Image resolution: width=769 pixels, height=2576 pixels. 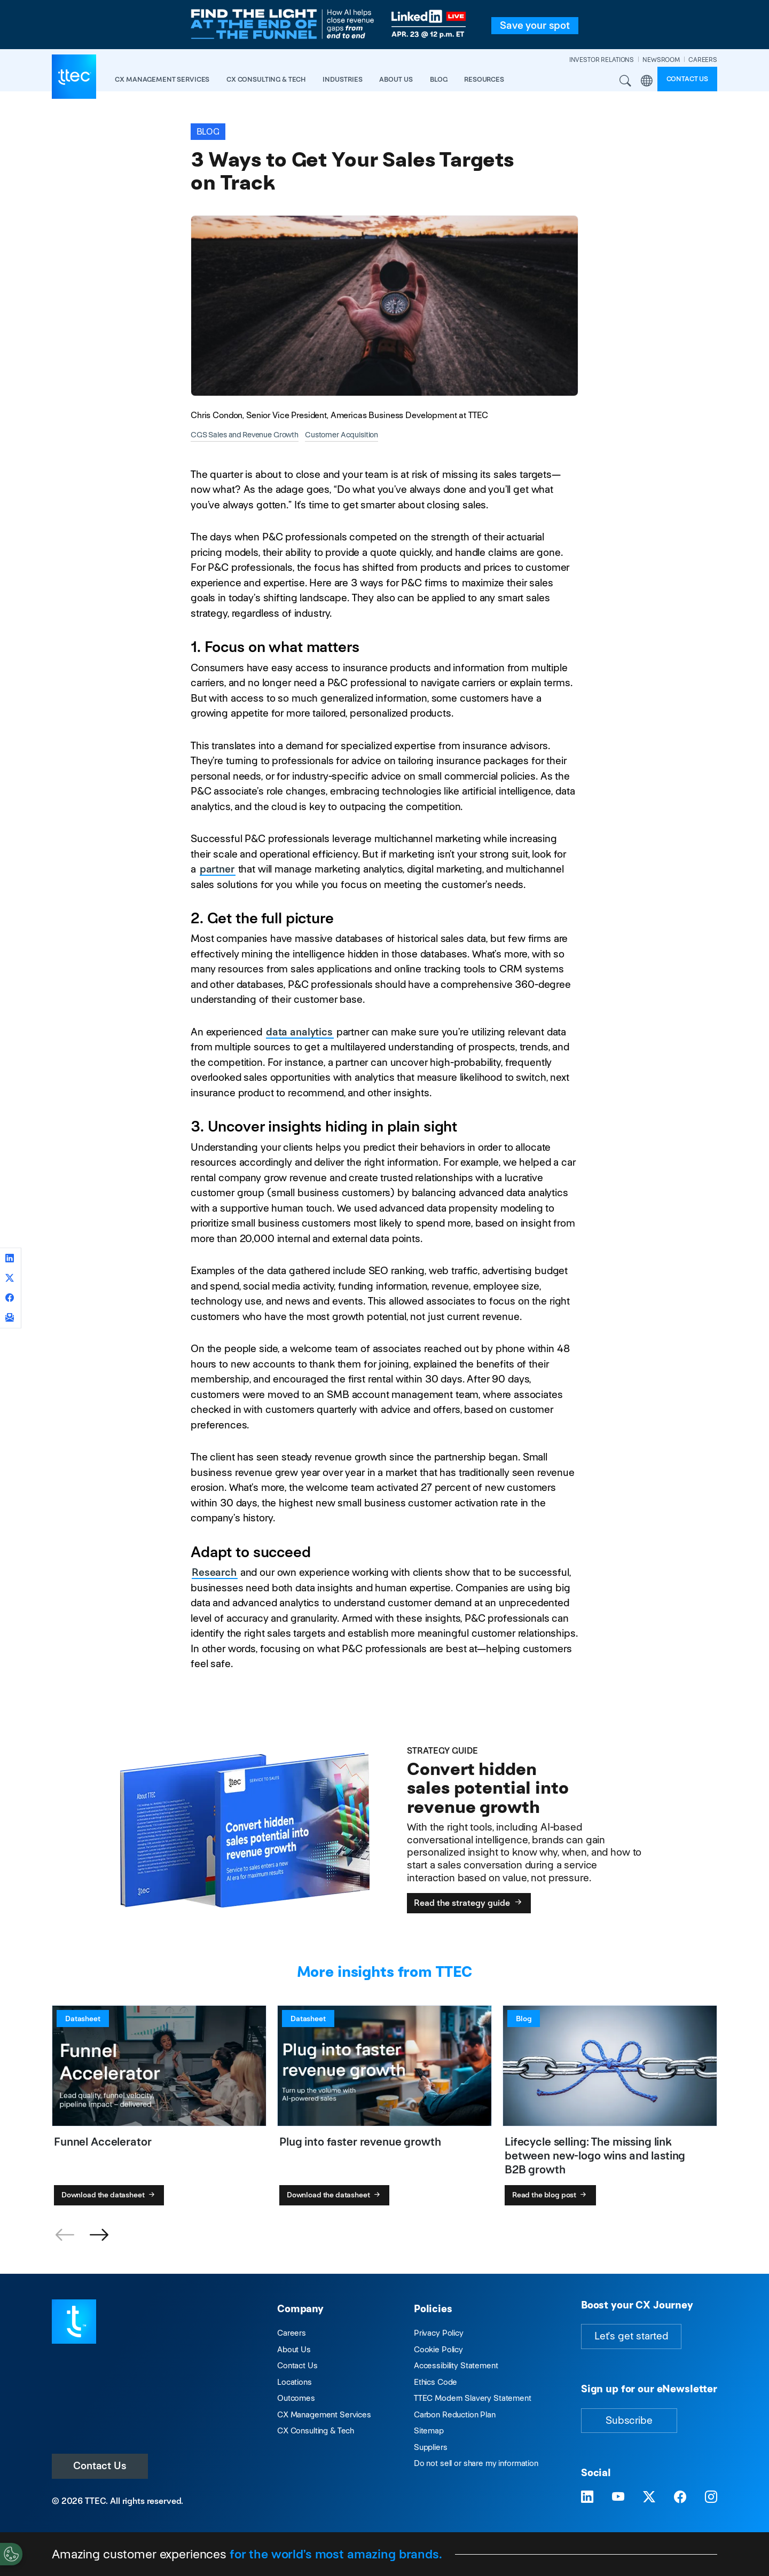 I want to click on Download the datasheet [Plug into faster revenue growth], so click(x=334, y=2195).